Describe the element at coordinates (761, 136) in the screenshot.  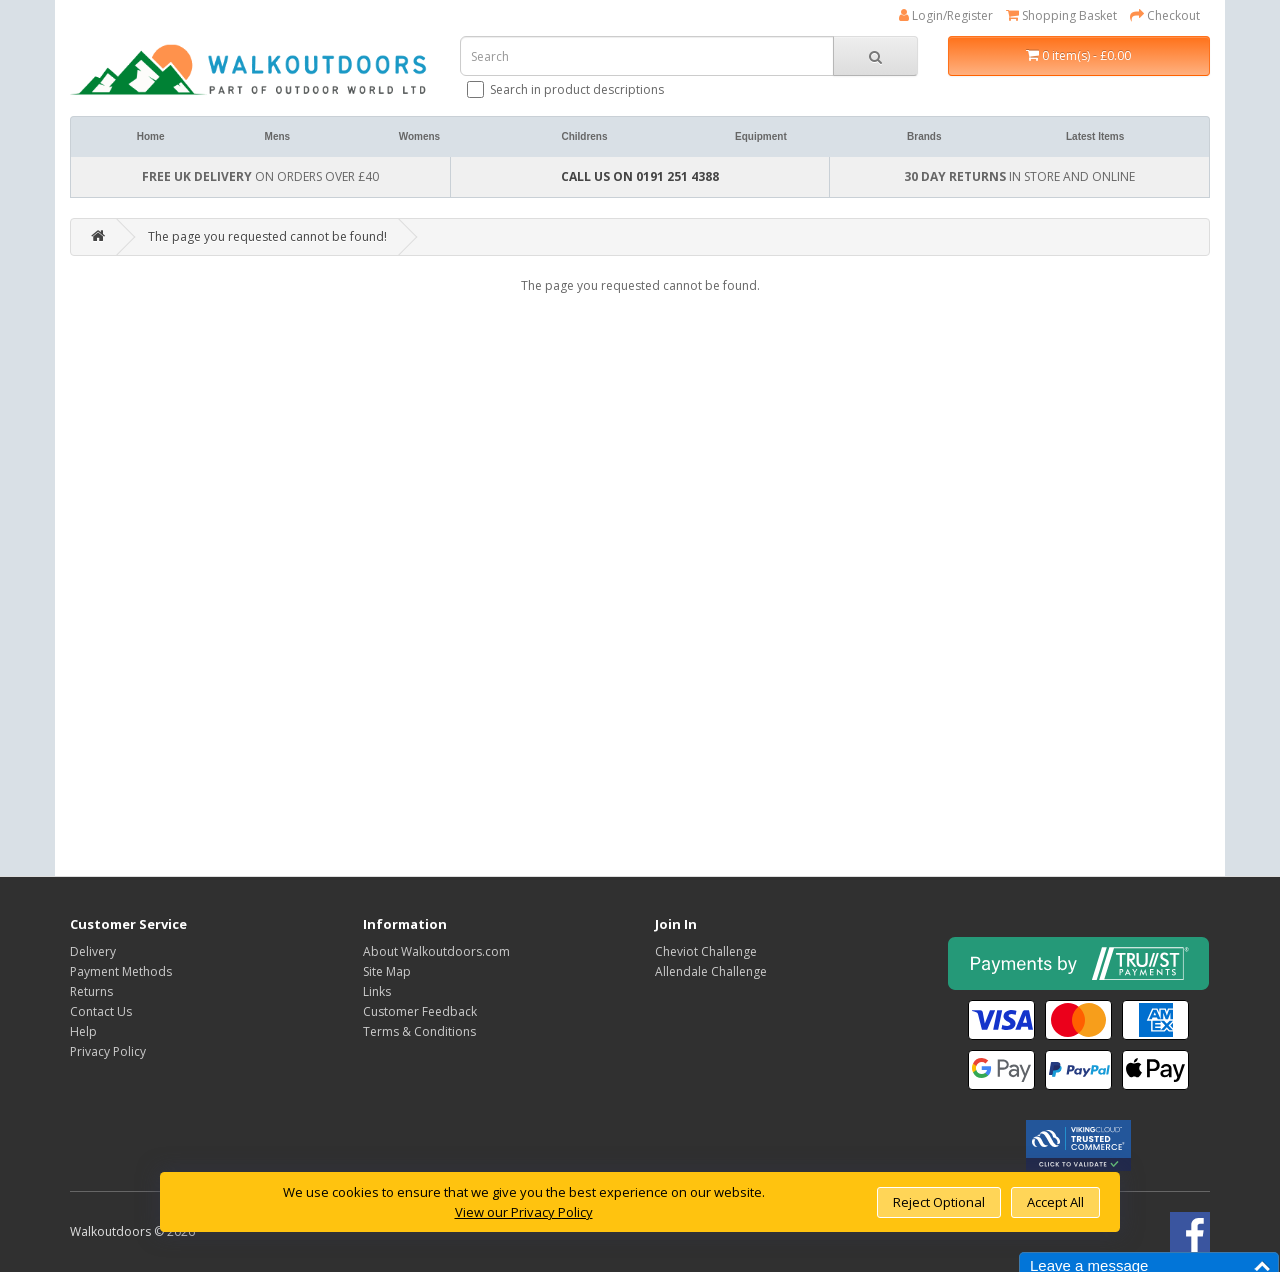
I see `Equipment` at that location.